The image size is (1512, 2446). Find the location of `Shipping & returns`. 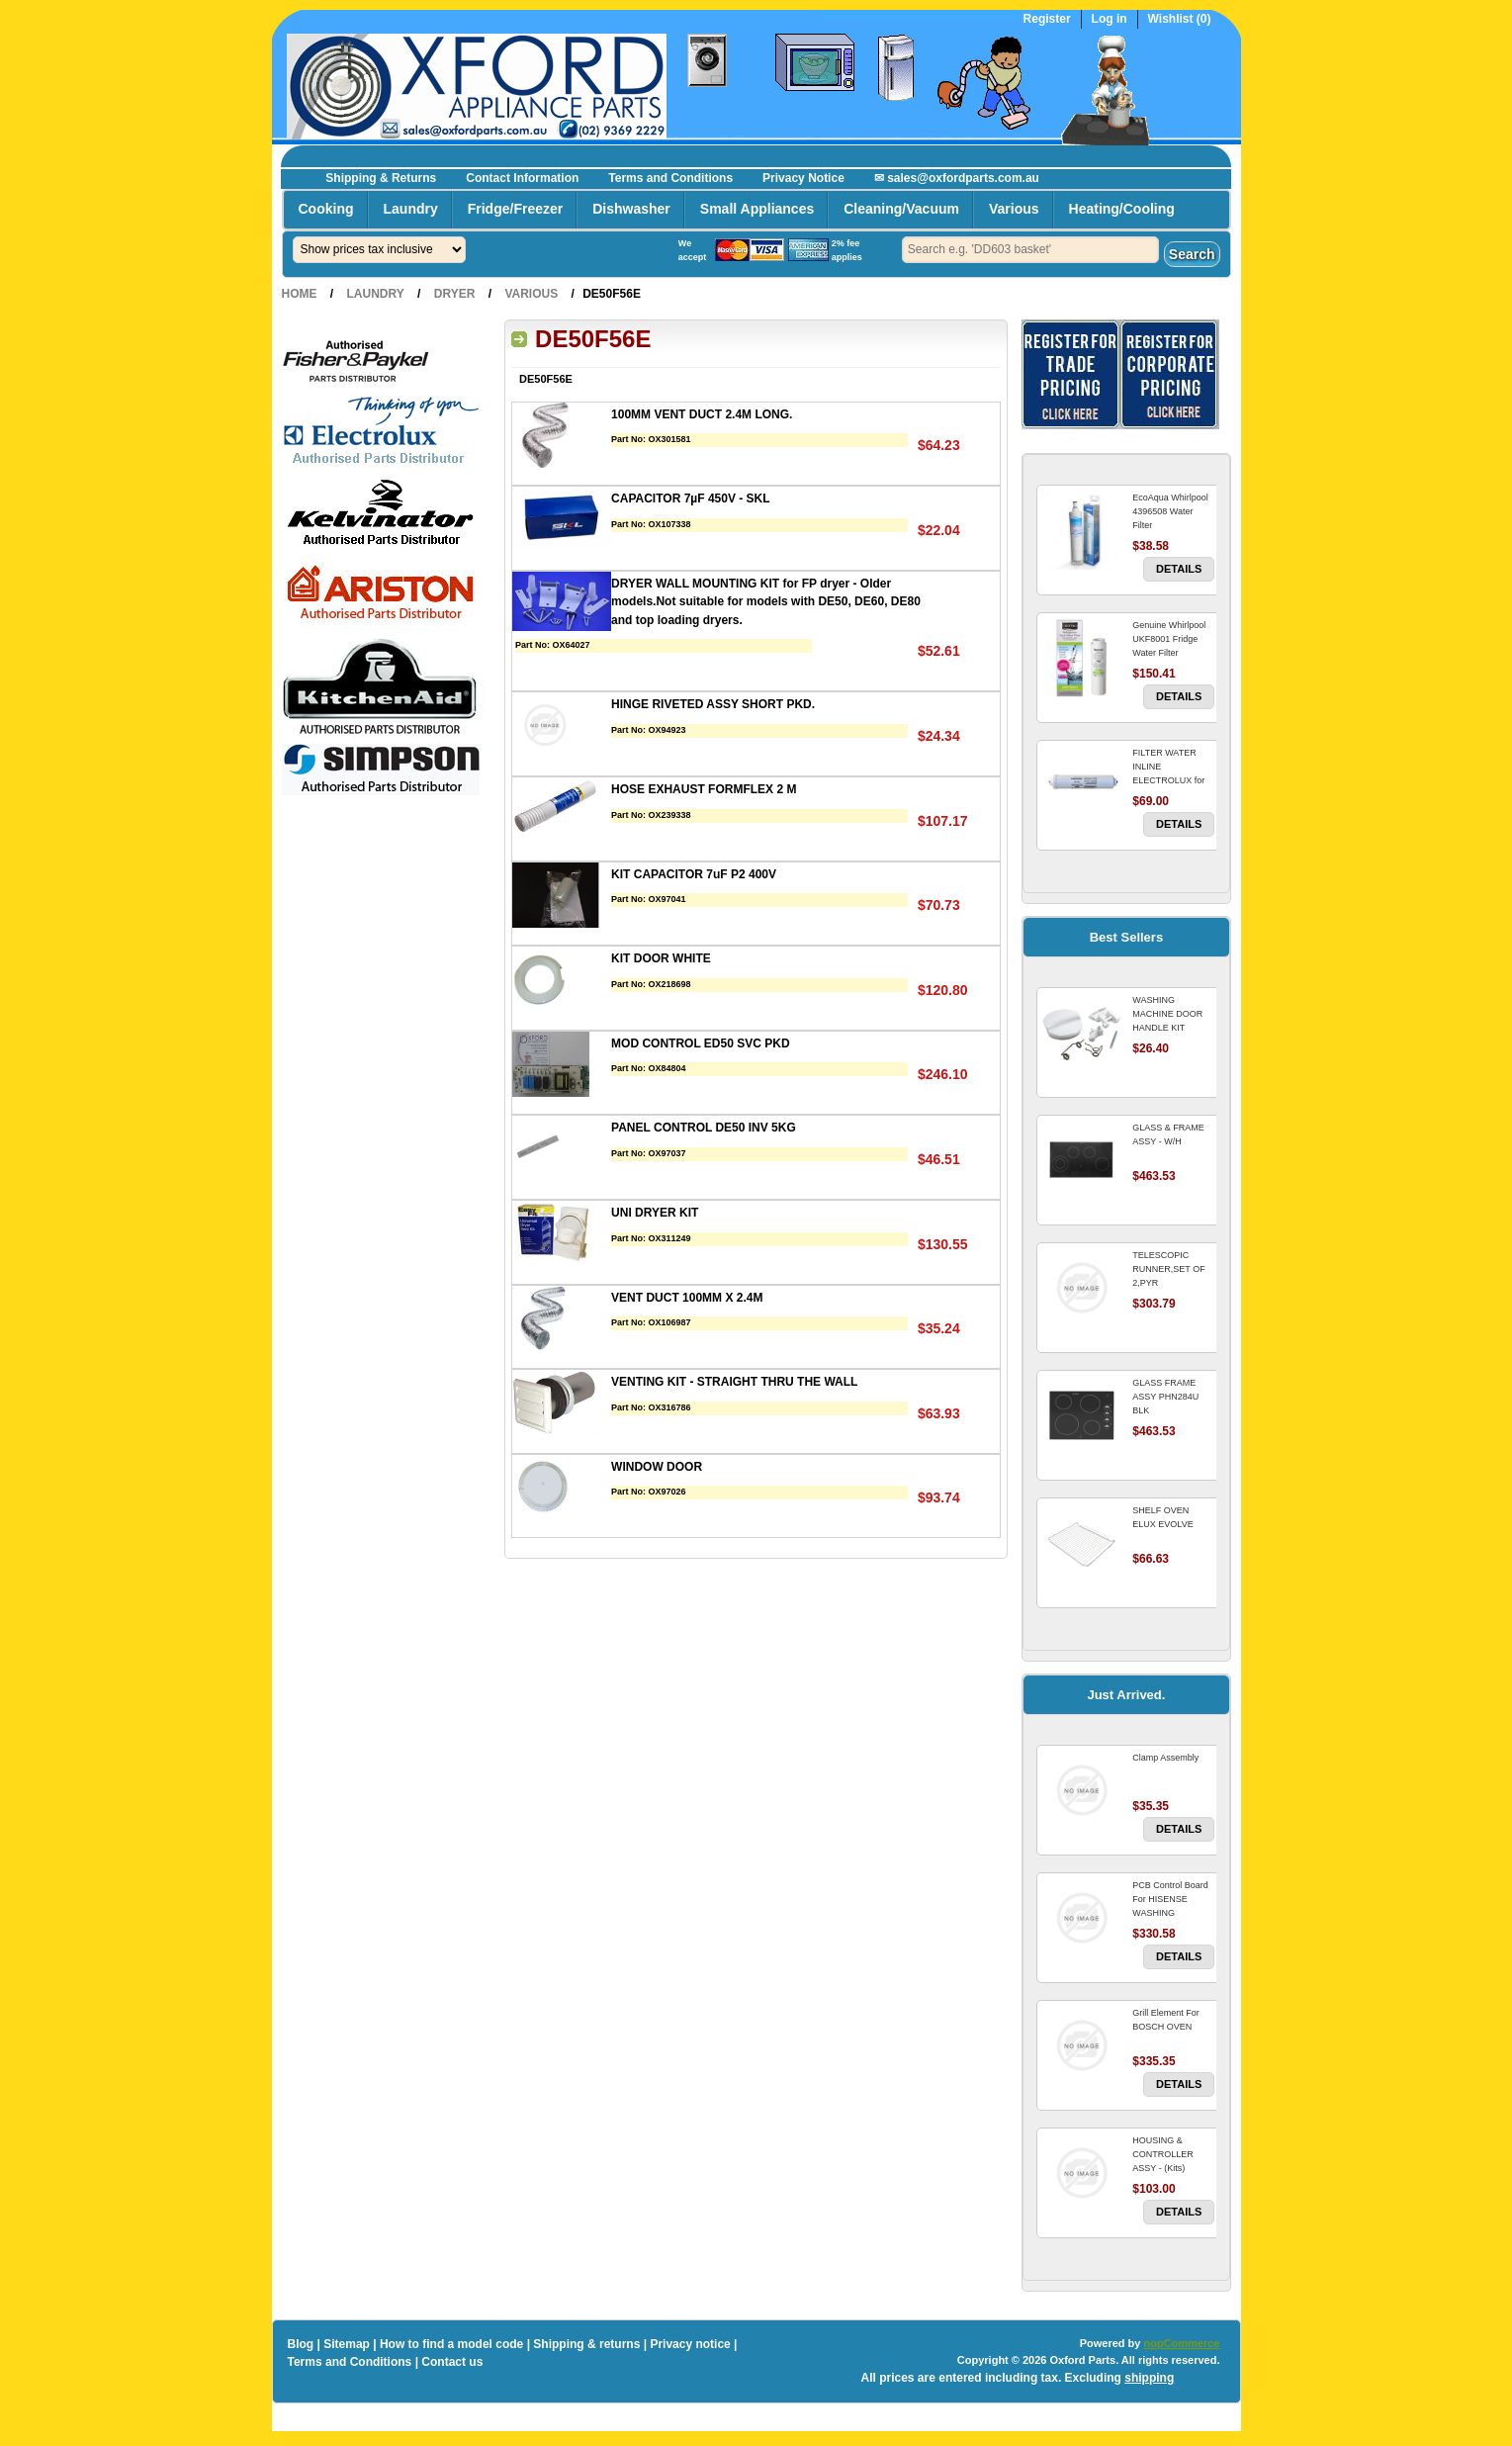

Shipping & returns is located at coordinates (586, 2344).